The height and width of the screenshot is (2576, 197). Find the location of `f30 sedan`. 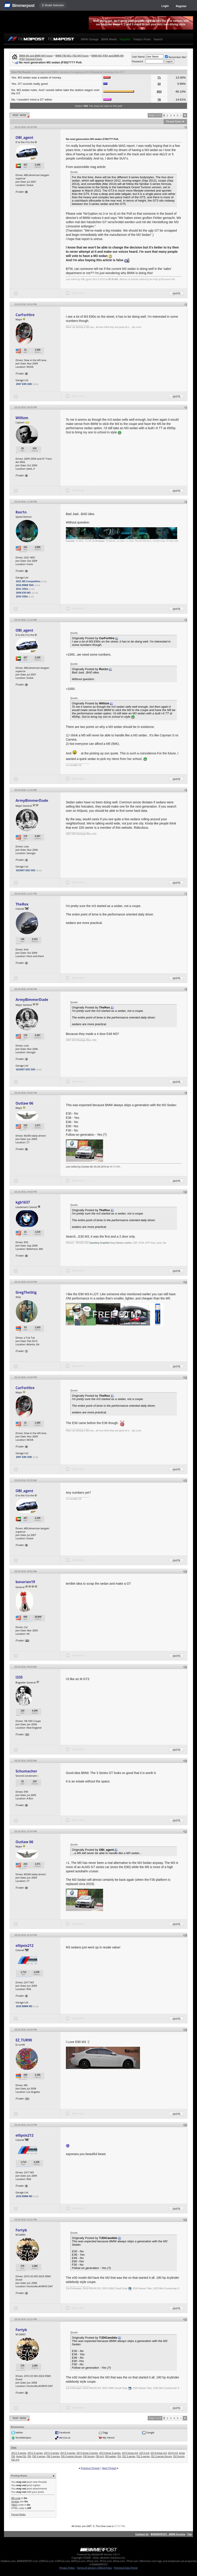

f30 sedan is located at coordinates (110, 2456).